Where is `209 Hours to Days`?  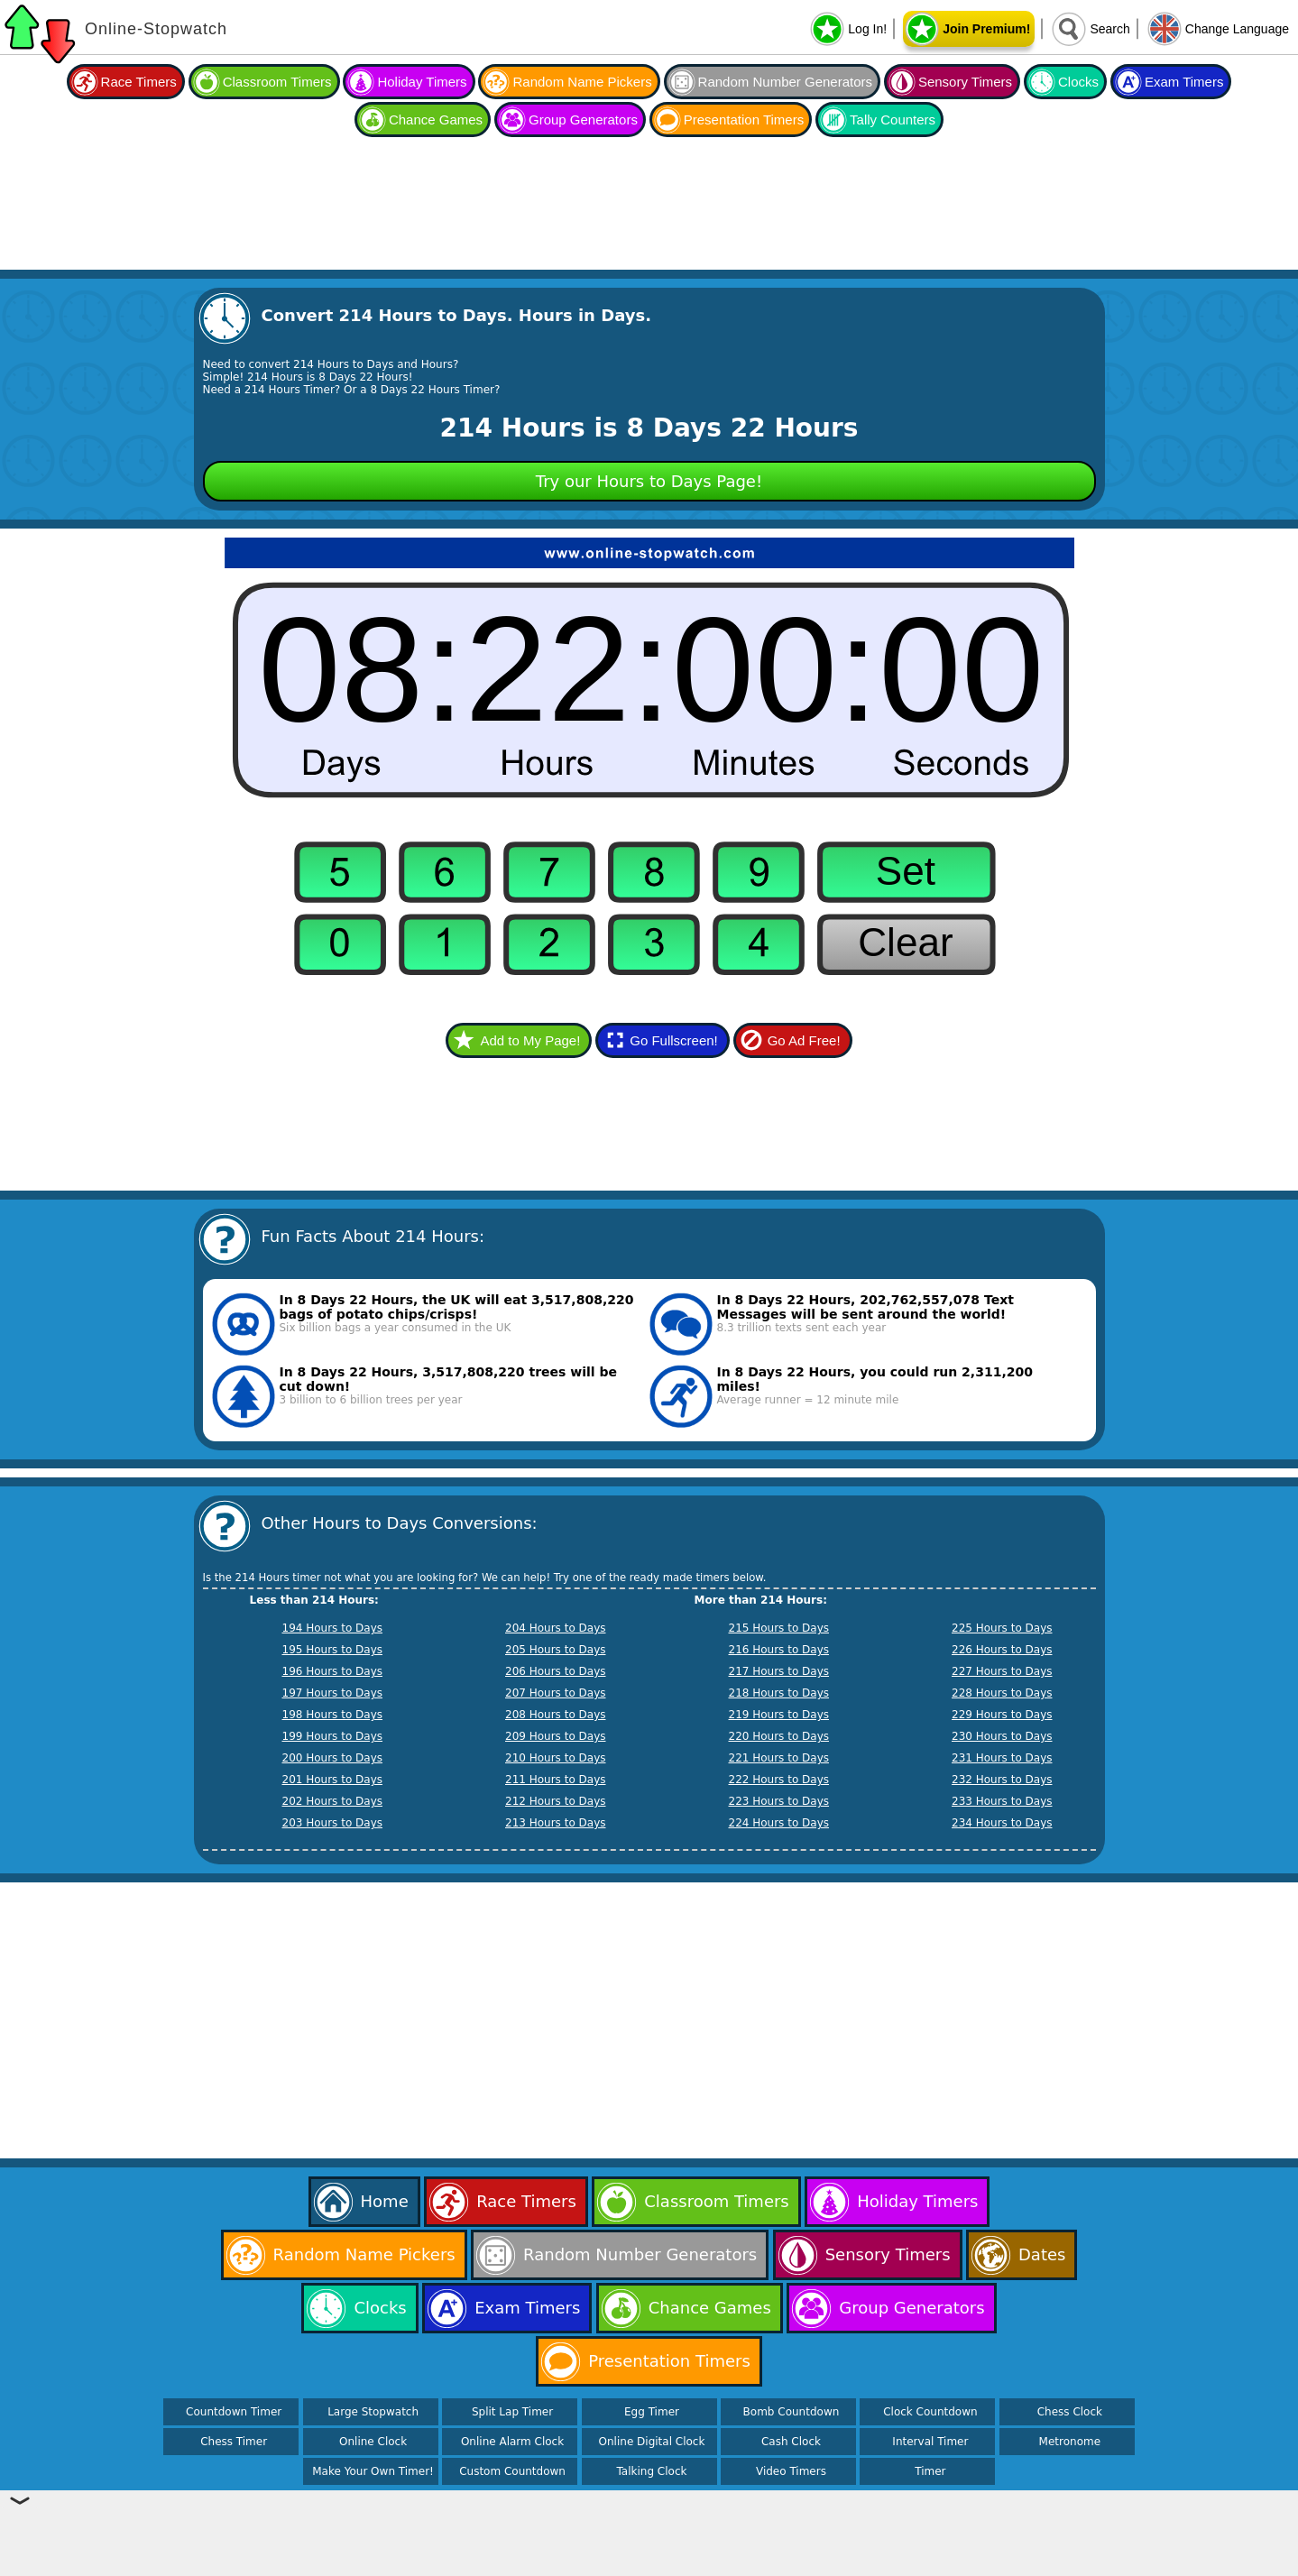 209 Hours to Days is located at coordinates (555, 1736).